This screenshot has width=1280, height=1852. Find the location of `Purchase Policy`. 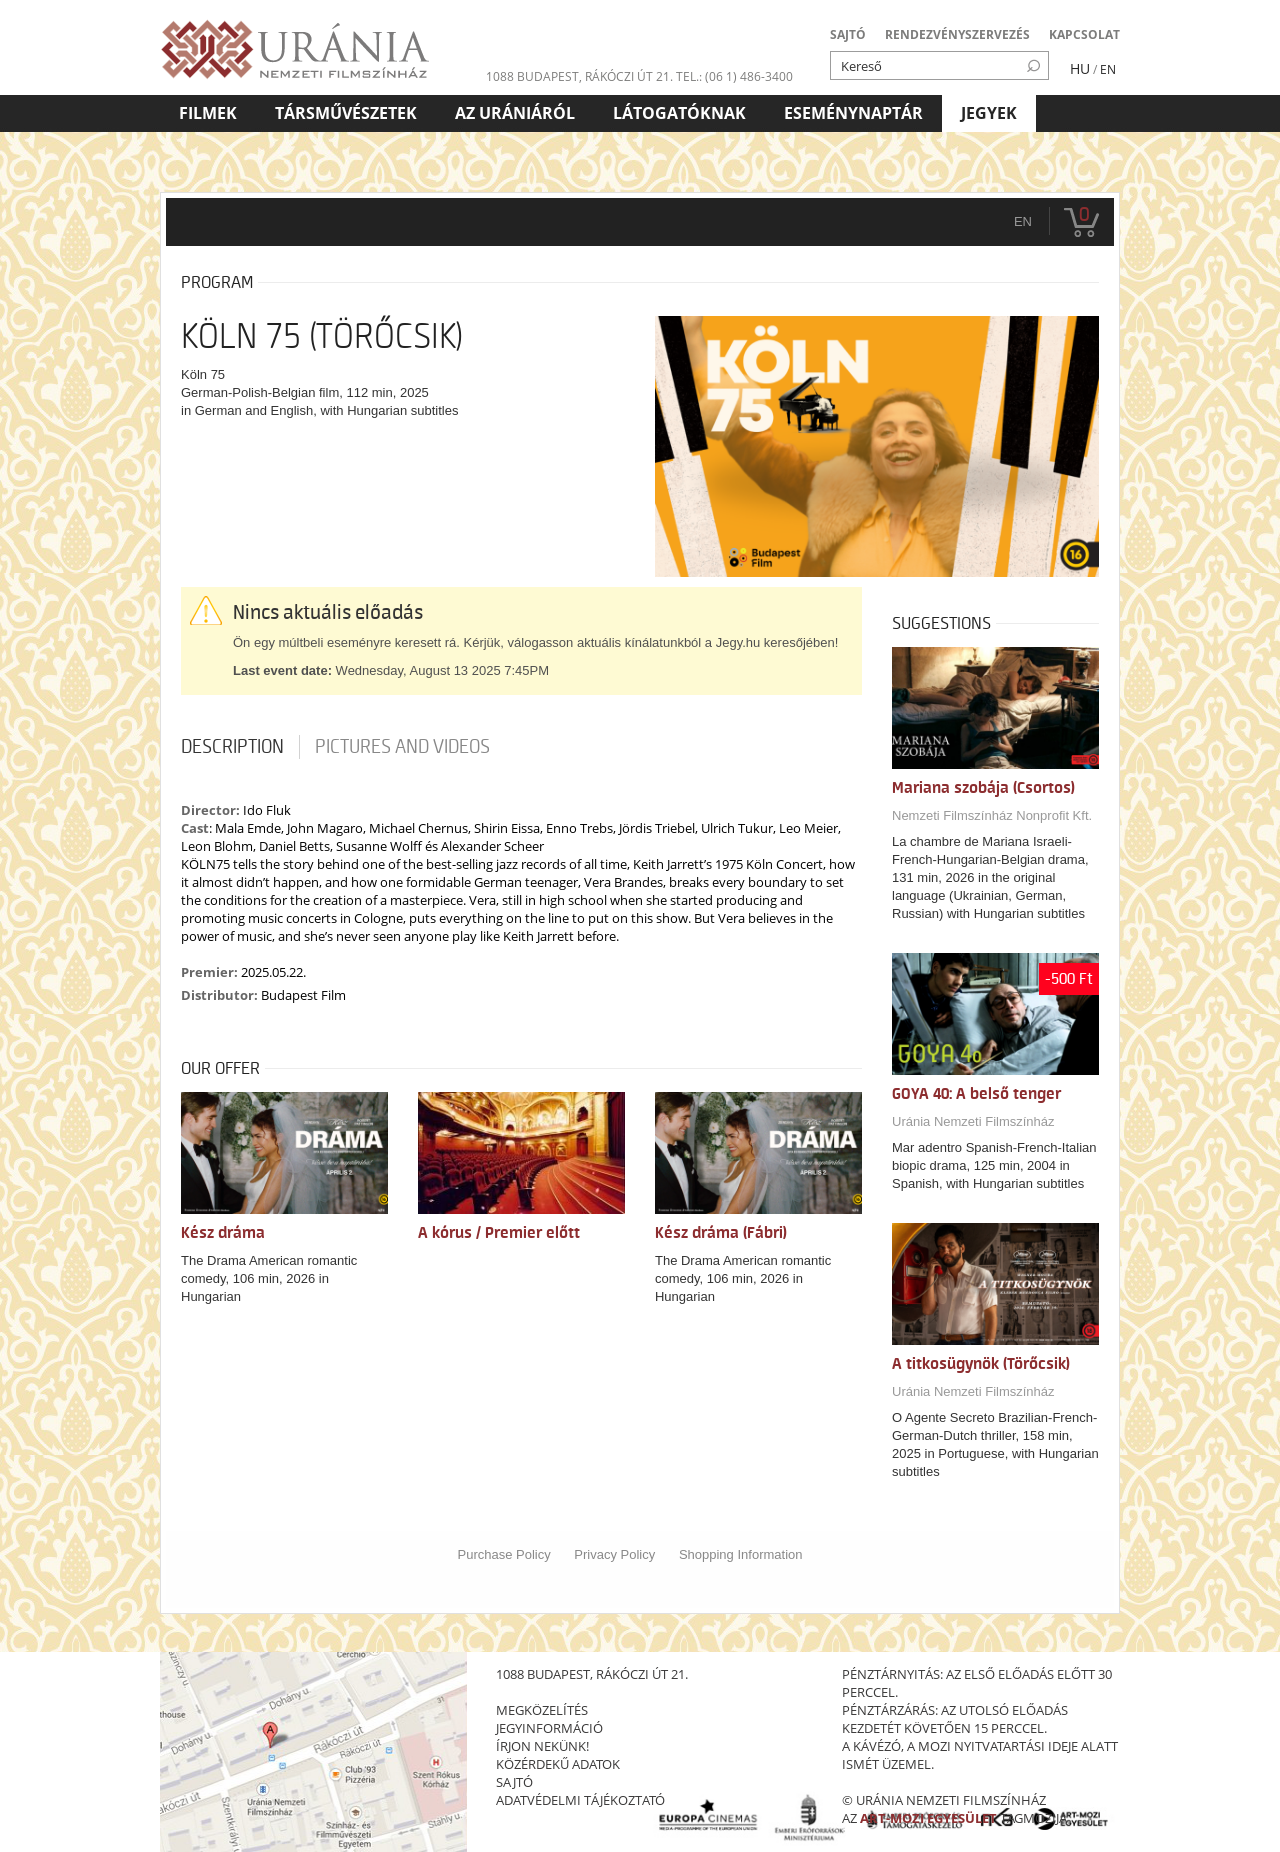

Purchase Policy is located at coordinates (504, 1554).